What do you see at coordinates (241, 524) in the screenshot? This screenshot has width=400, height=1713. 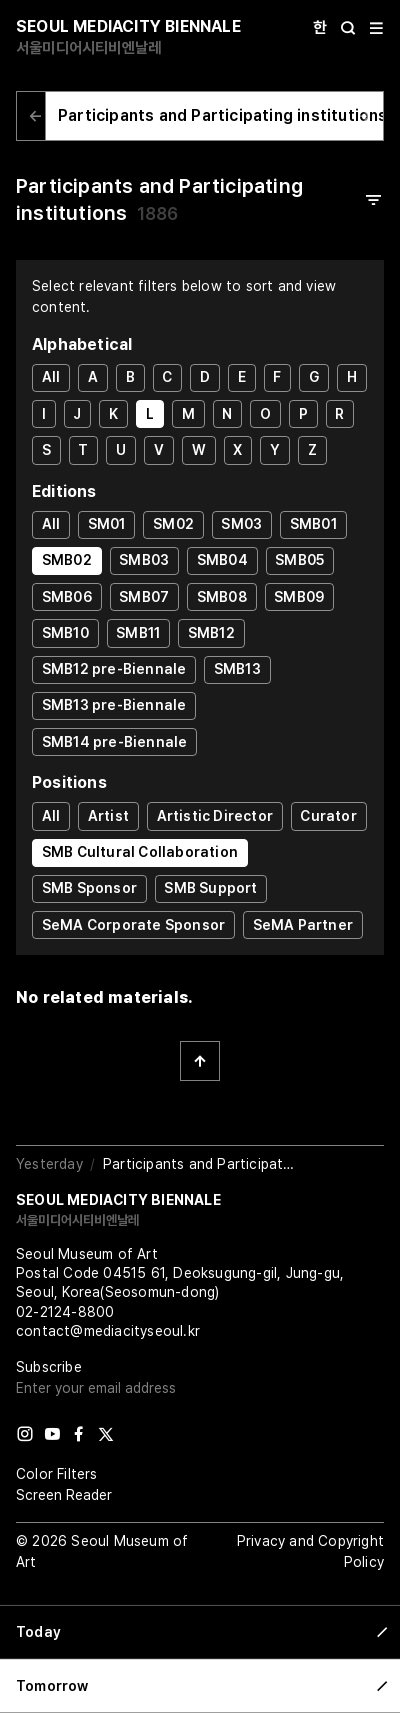 I see `SM03` at bounding box center [241, 524].